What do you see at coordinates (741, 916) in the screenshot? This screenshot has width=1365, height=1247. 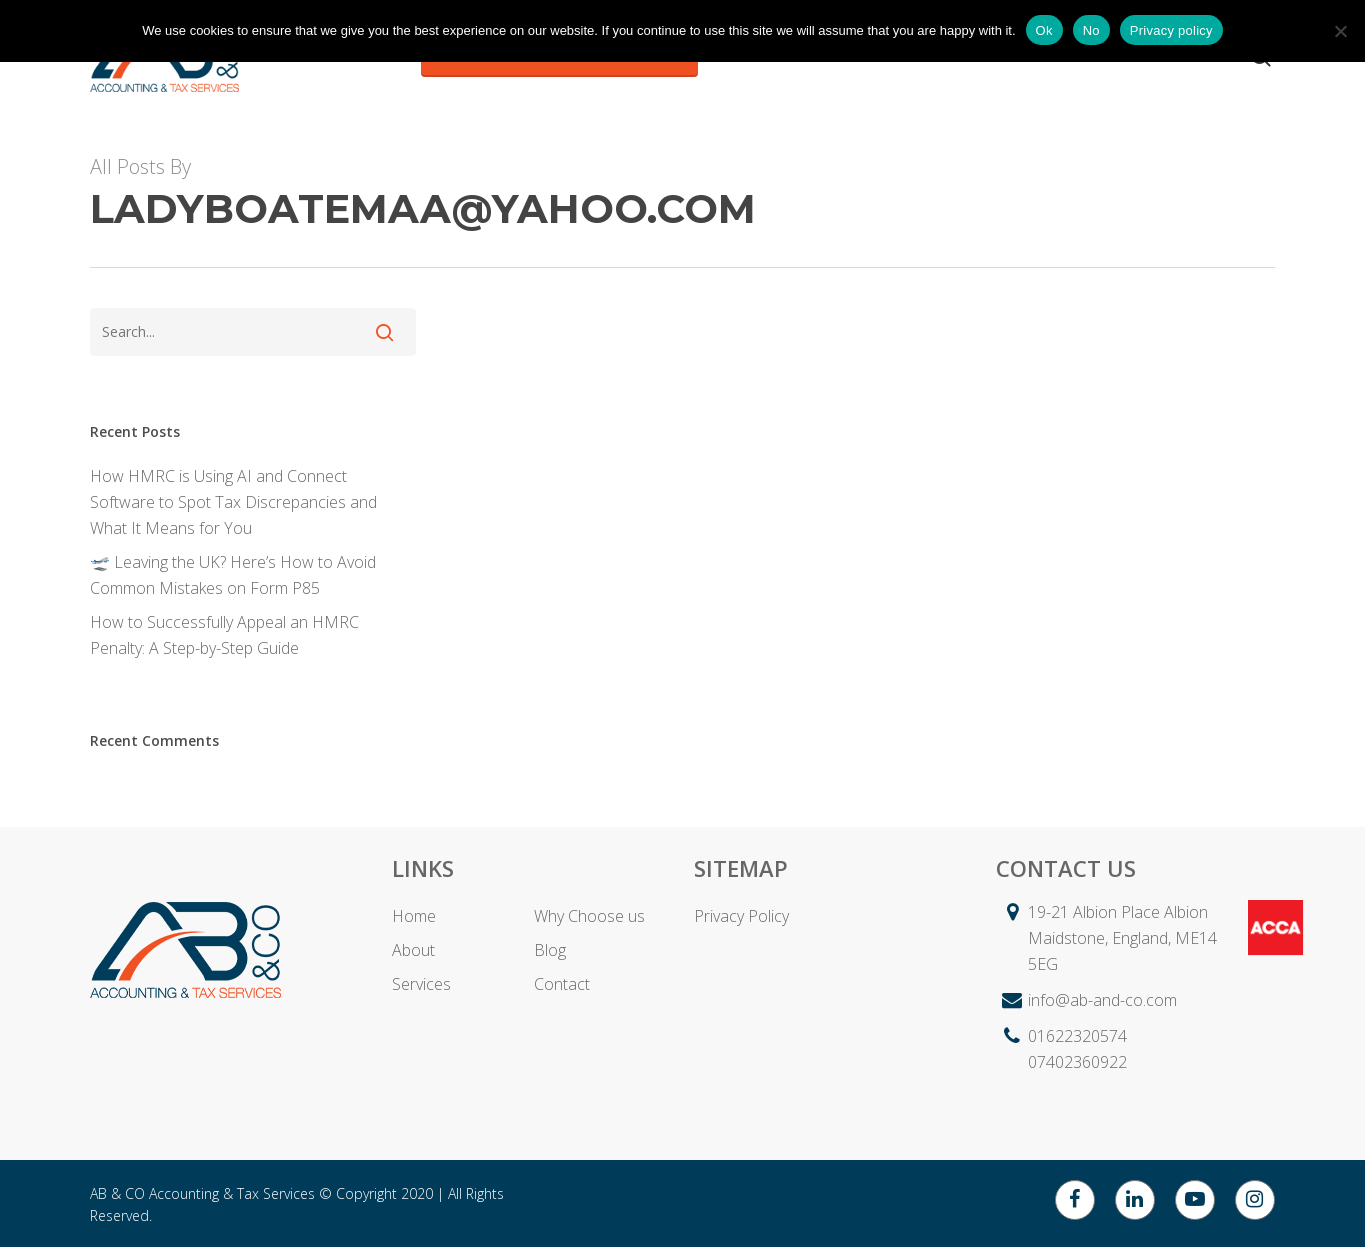 I see `Privacy Policy` at bounding box center [741, 916].